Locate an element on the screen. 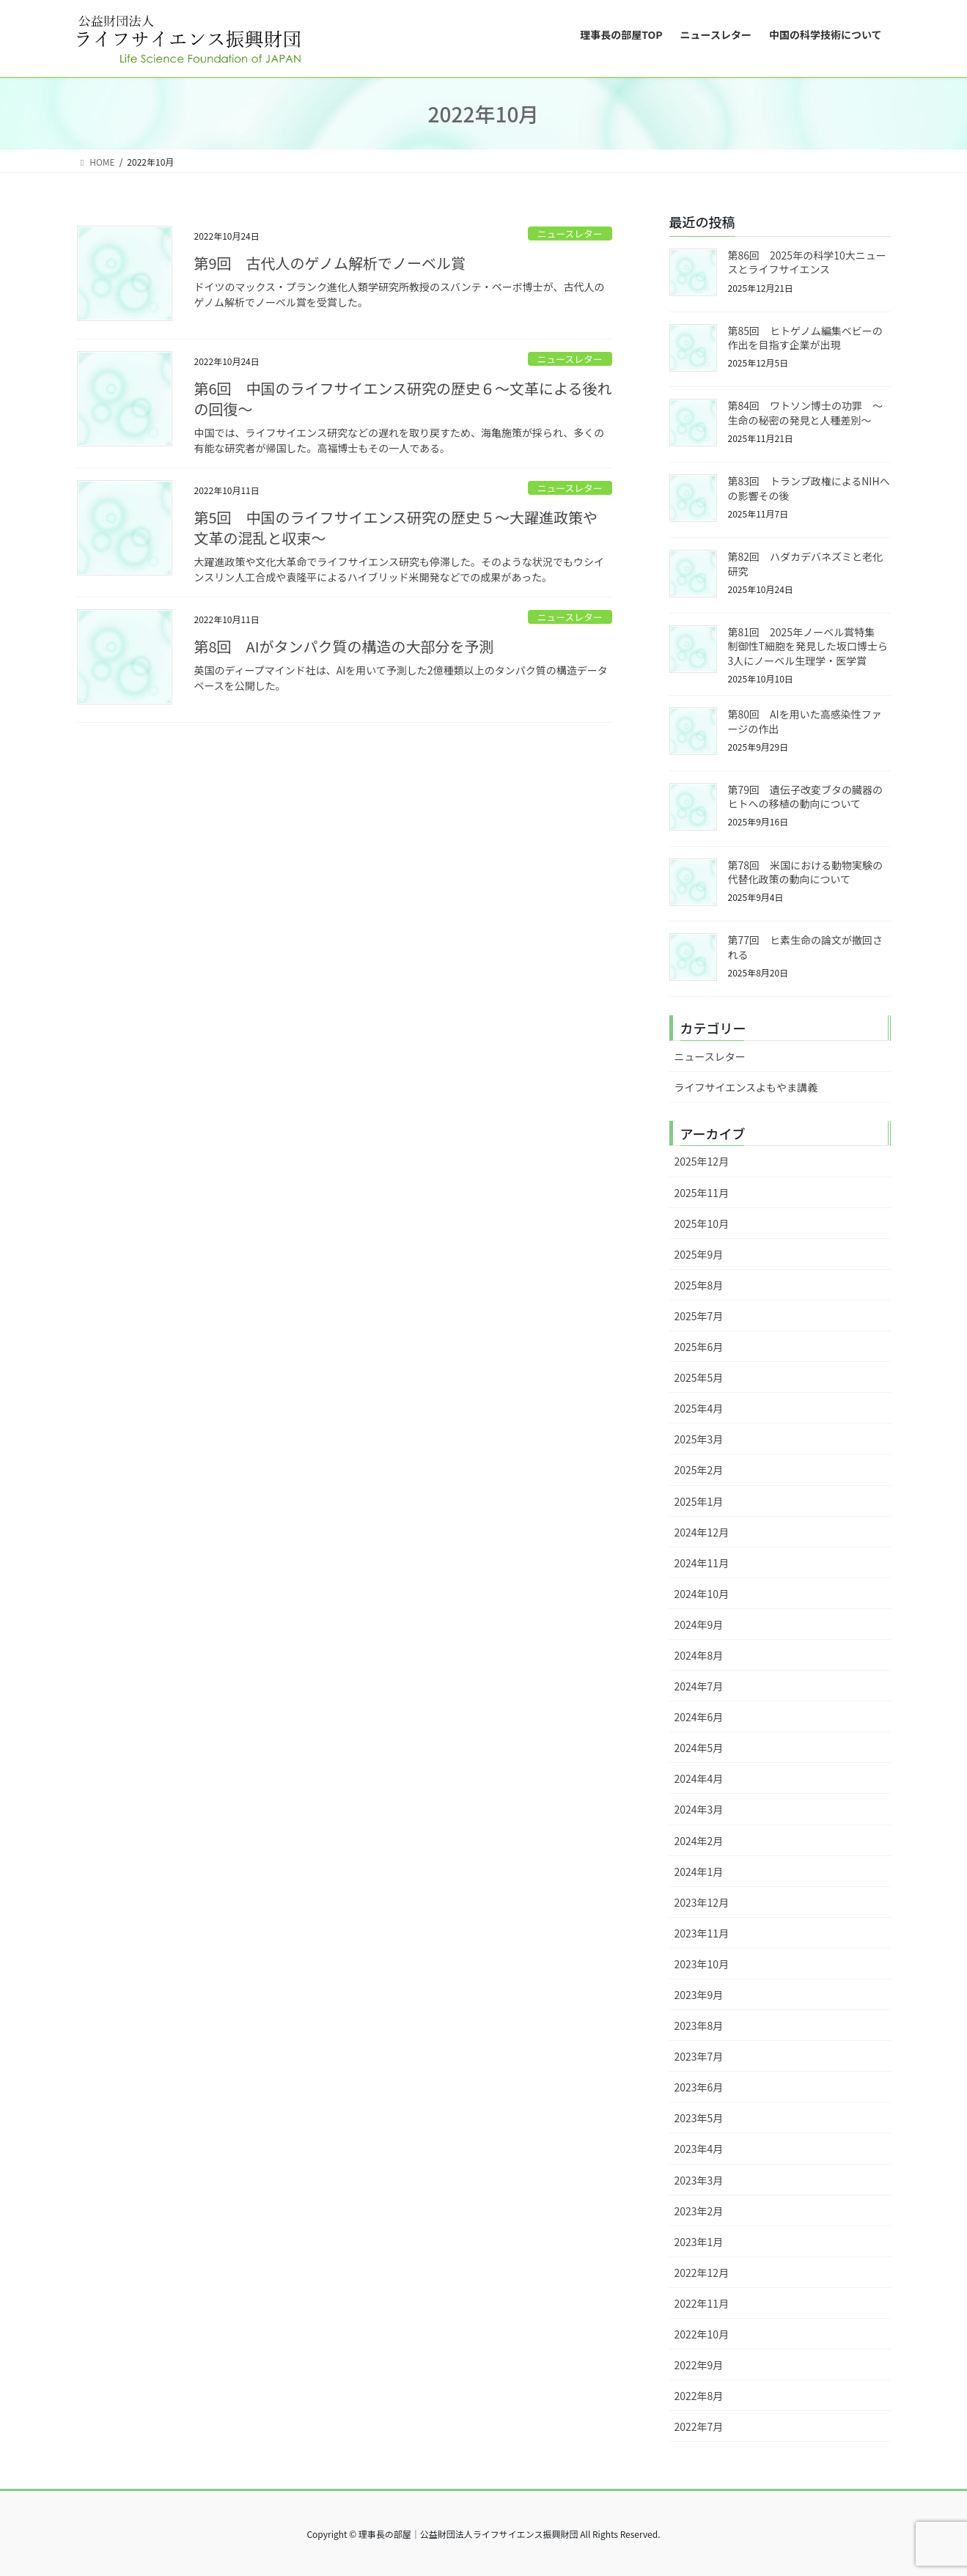 The image size is (967, 2576). 2025年1月 is located at coordinates (699, 1501).